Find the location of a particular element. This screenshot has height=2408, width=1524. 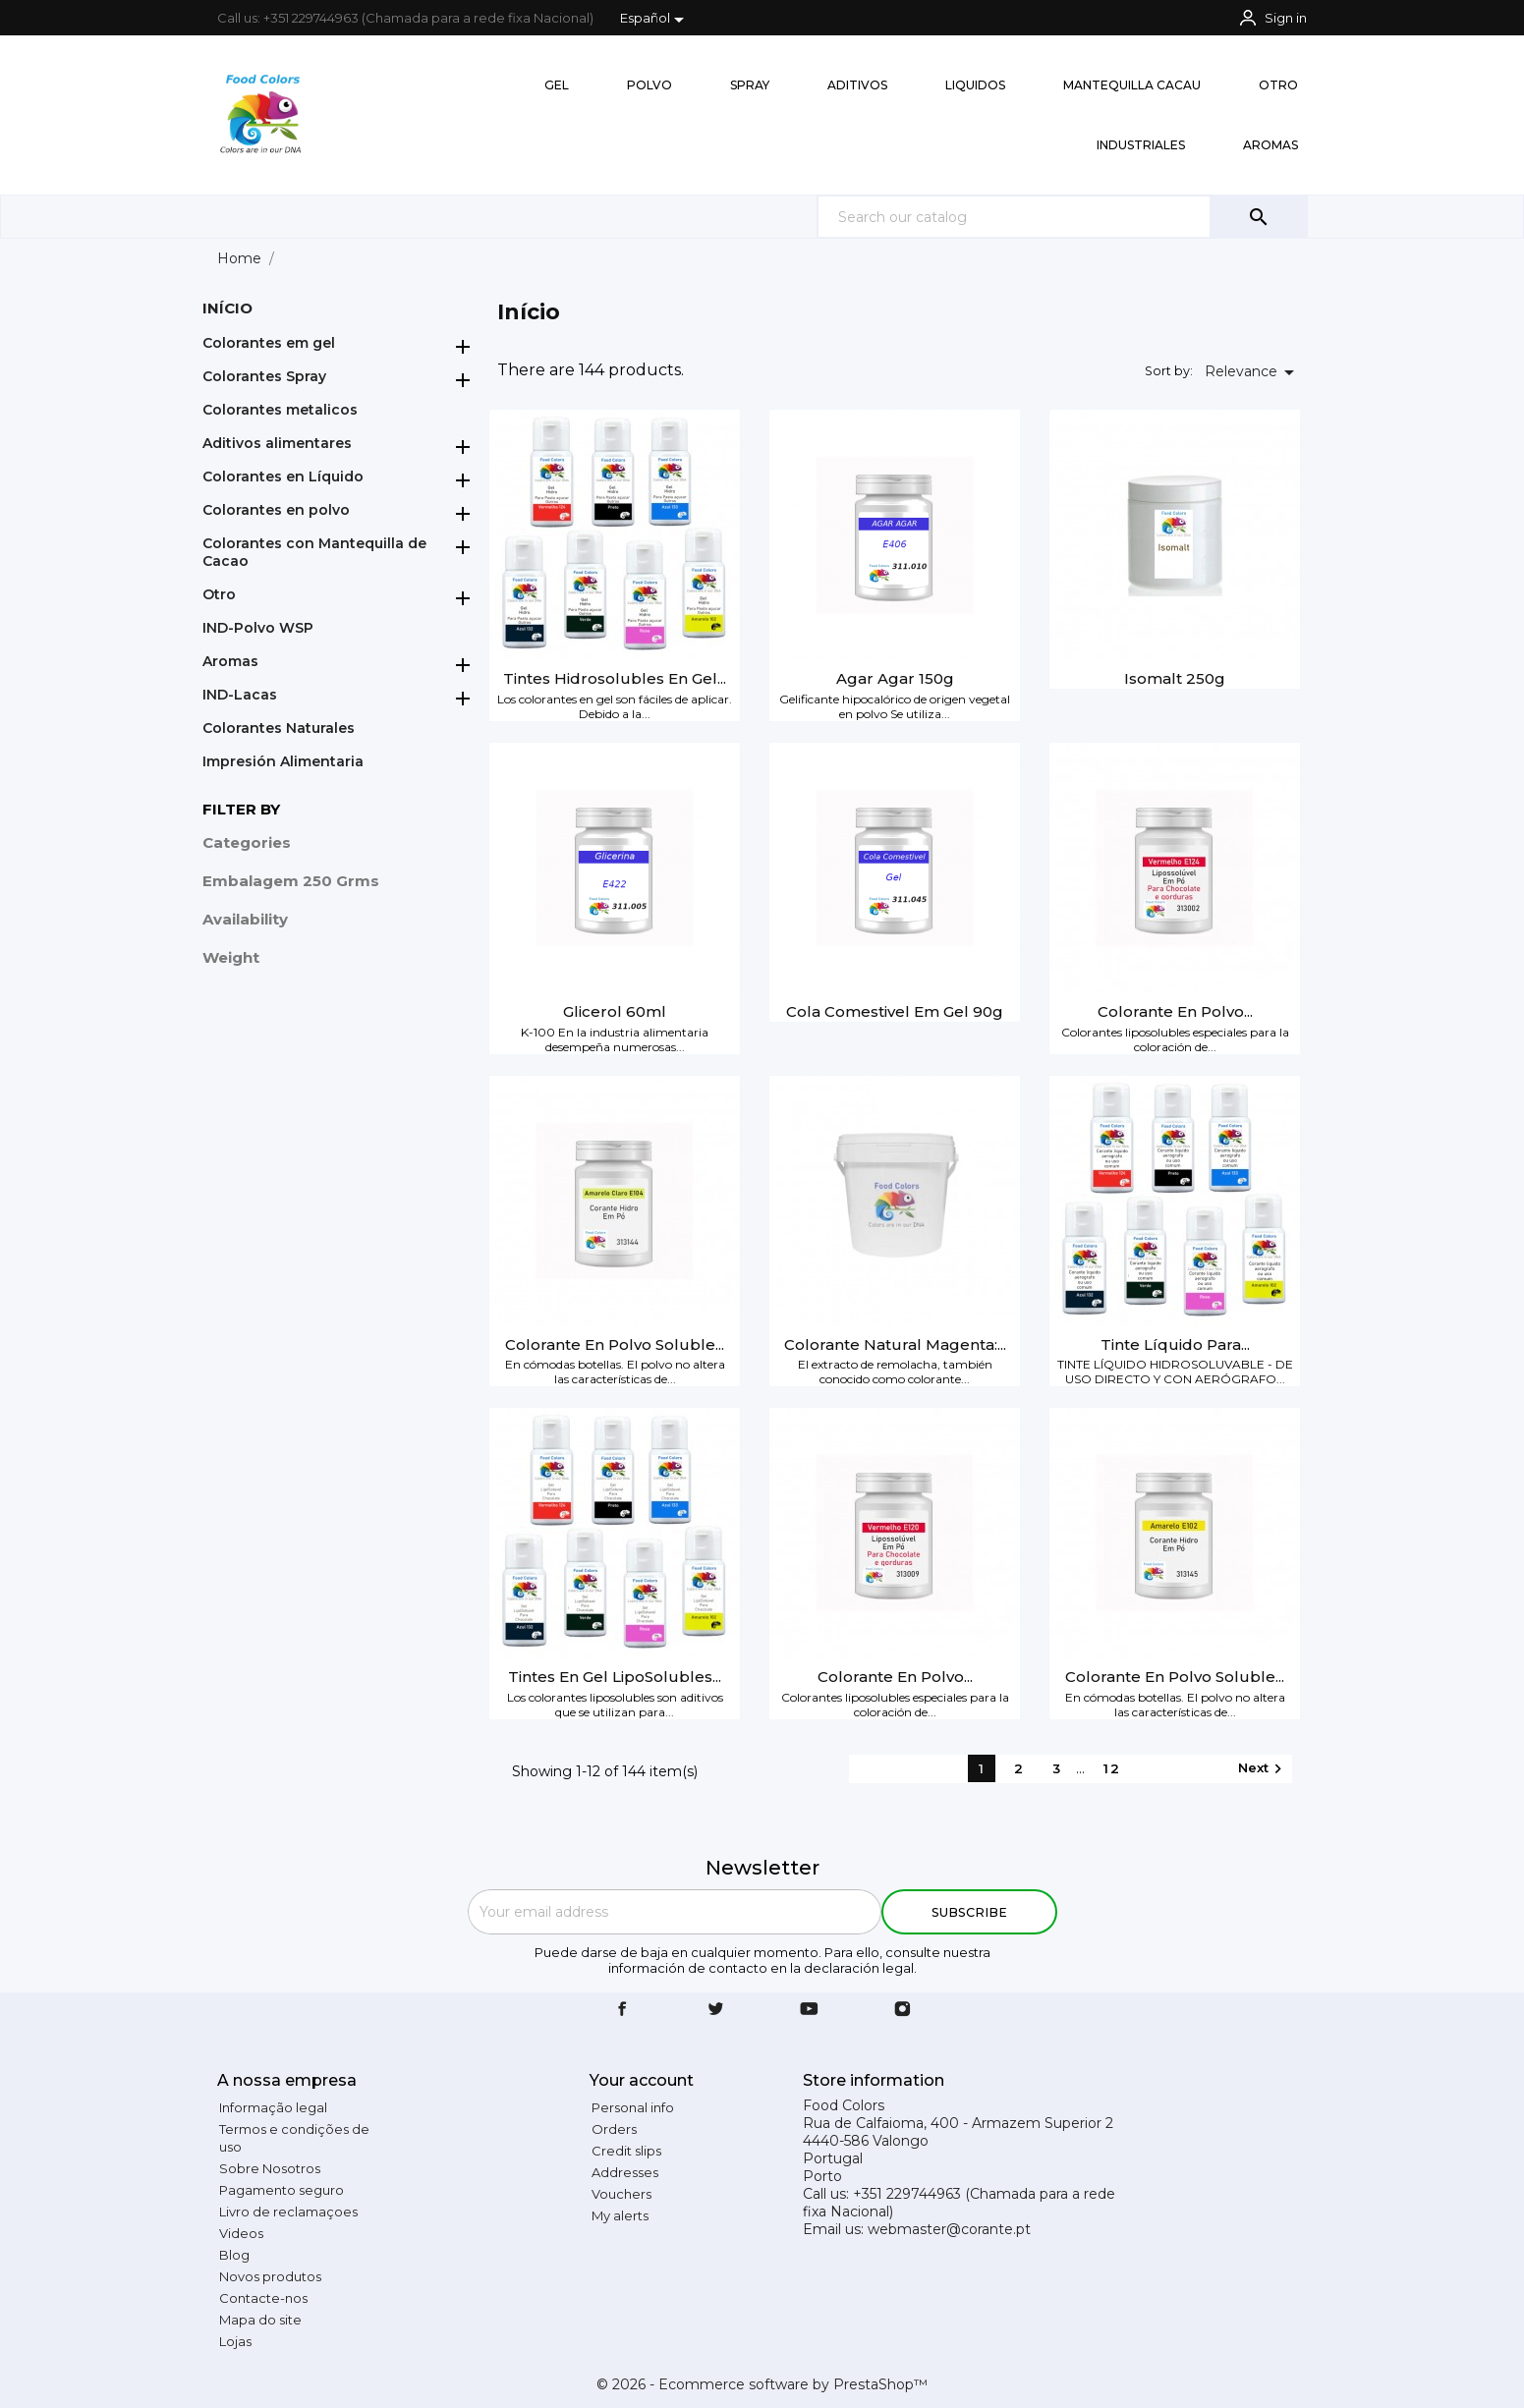

Colorantes metalicos is located at coordinates (280, 410).